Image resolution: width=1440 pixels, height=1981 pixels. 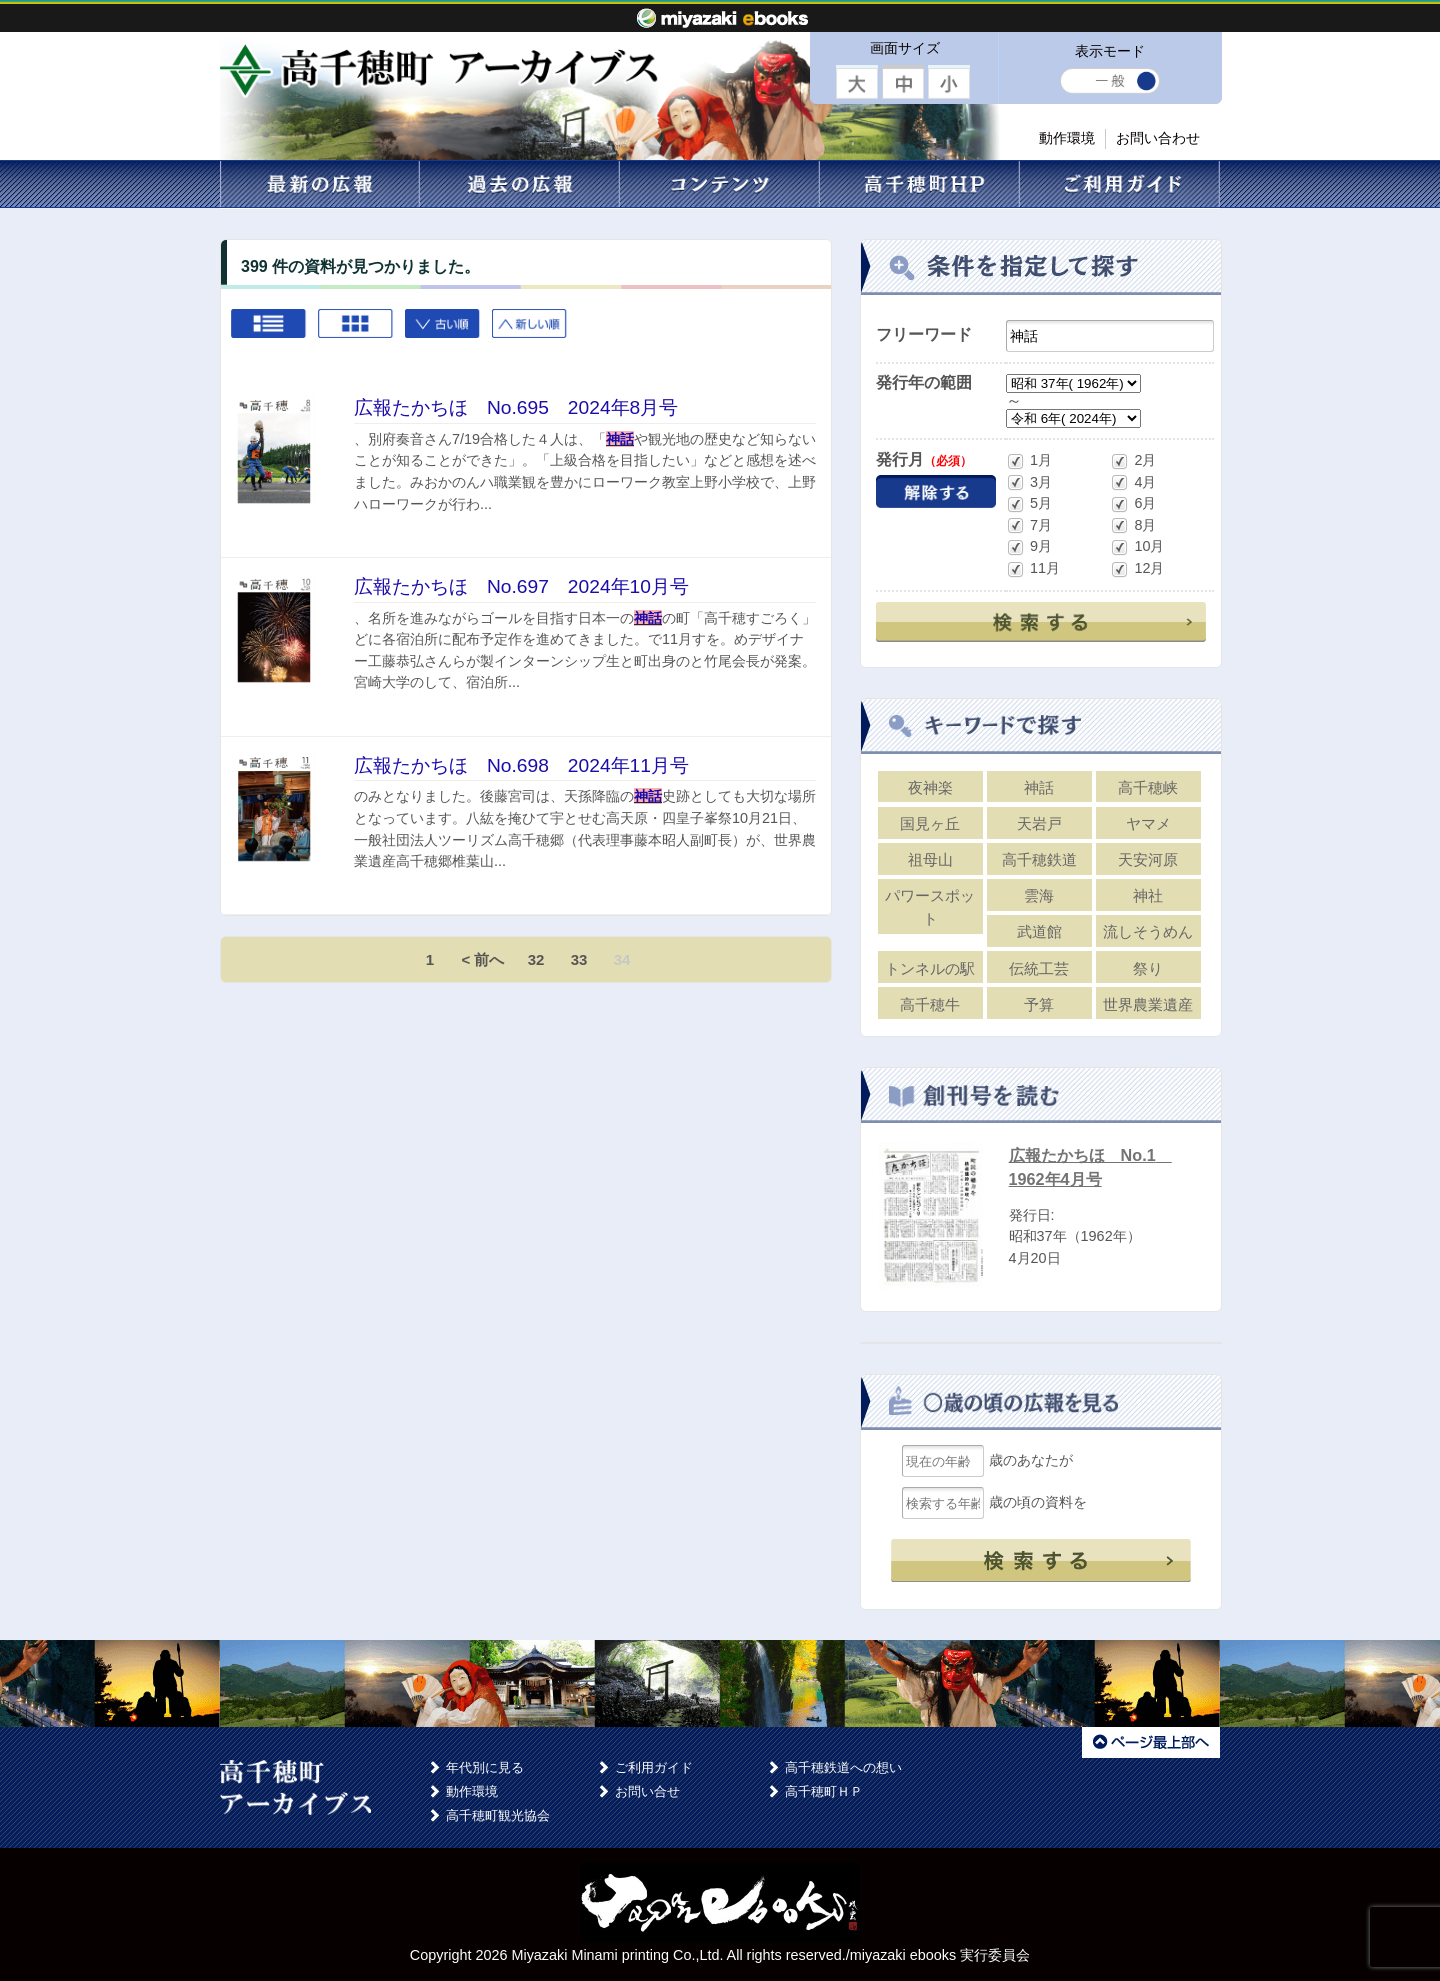 What do you see at coordinates (536, 959) in the screenshot?
I see `32` at bounding box center [536, 959].